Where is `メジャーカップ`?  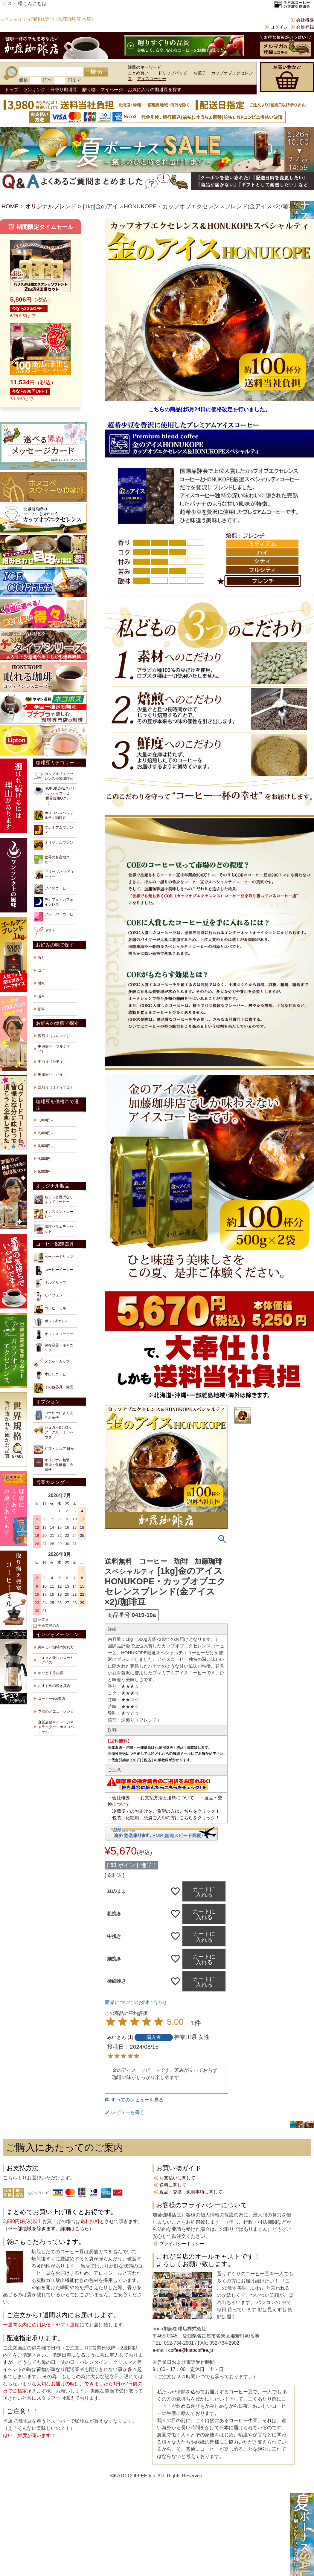
メジャーカップ is located at coordinates (52, 1362).